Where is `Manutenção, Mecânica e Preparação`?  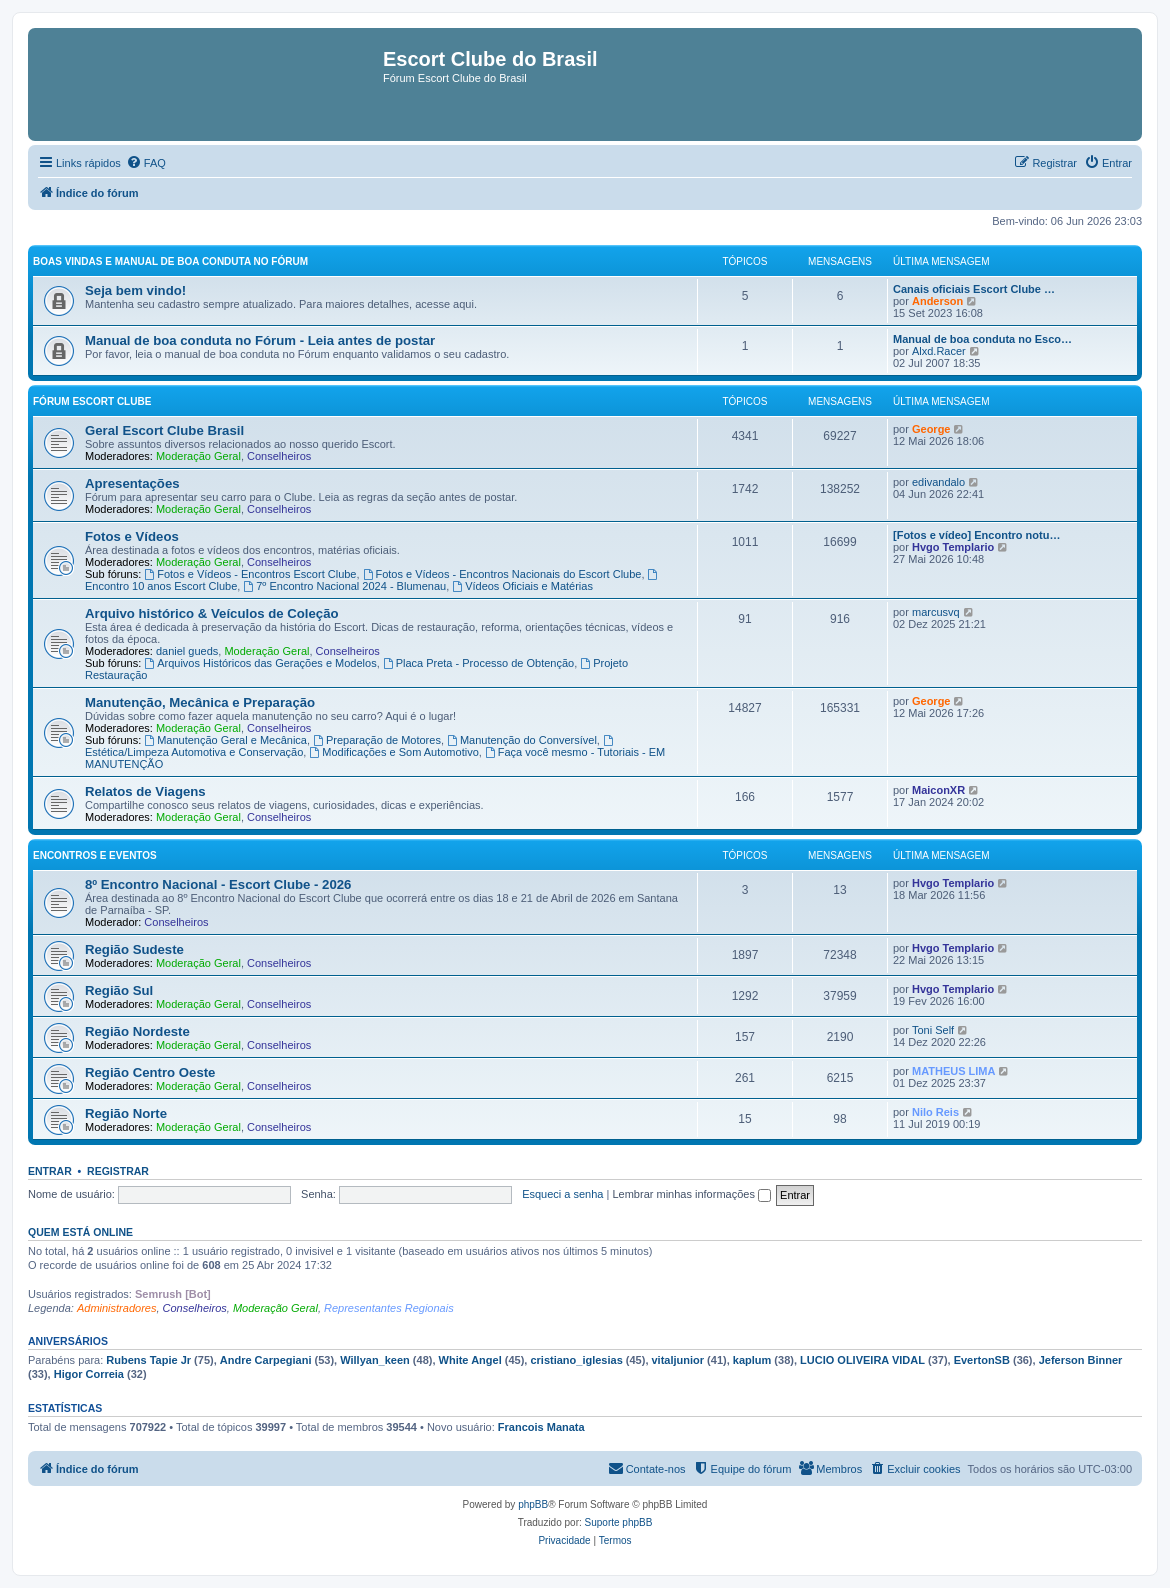
Manutenção, Mecânica e Preparação is located at coordinates (200, 702).